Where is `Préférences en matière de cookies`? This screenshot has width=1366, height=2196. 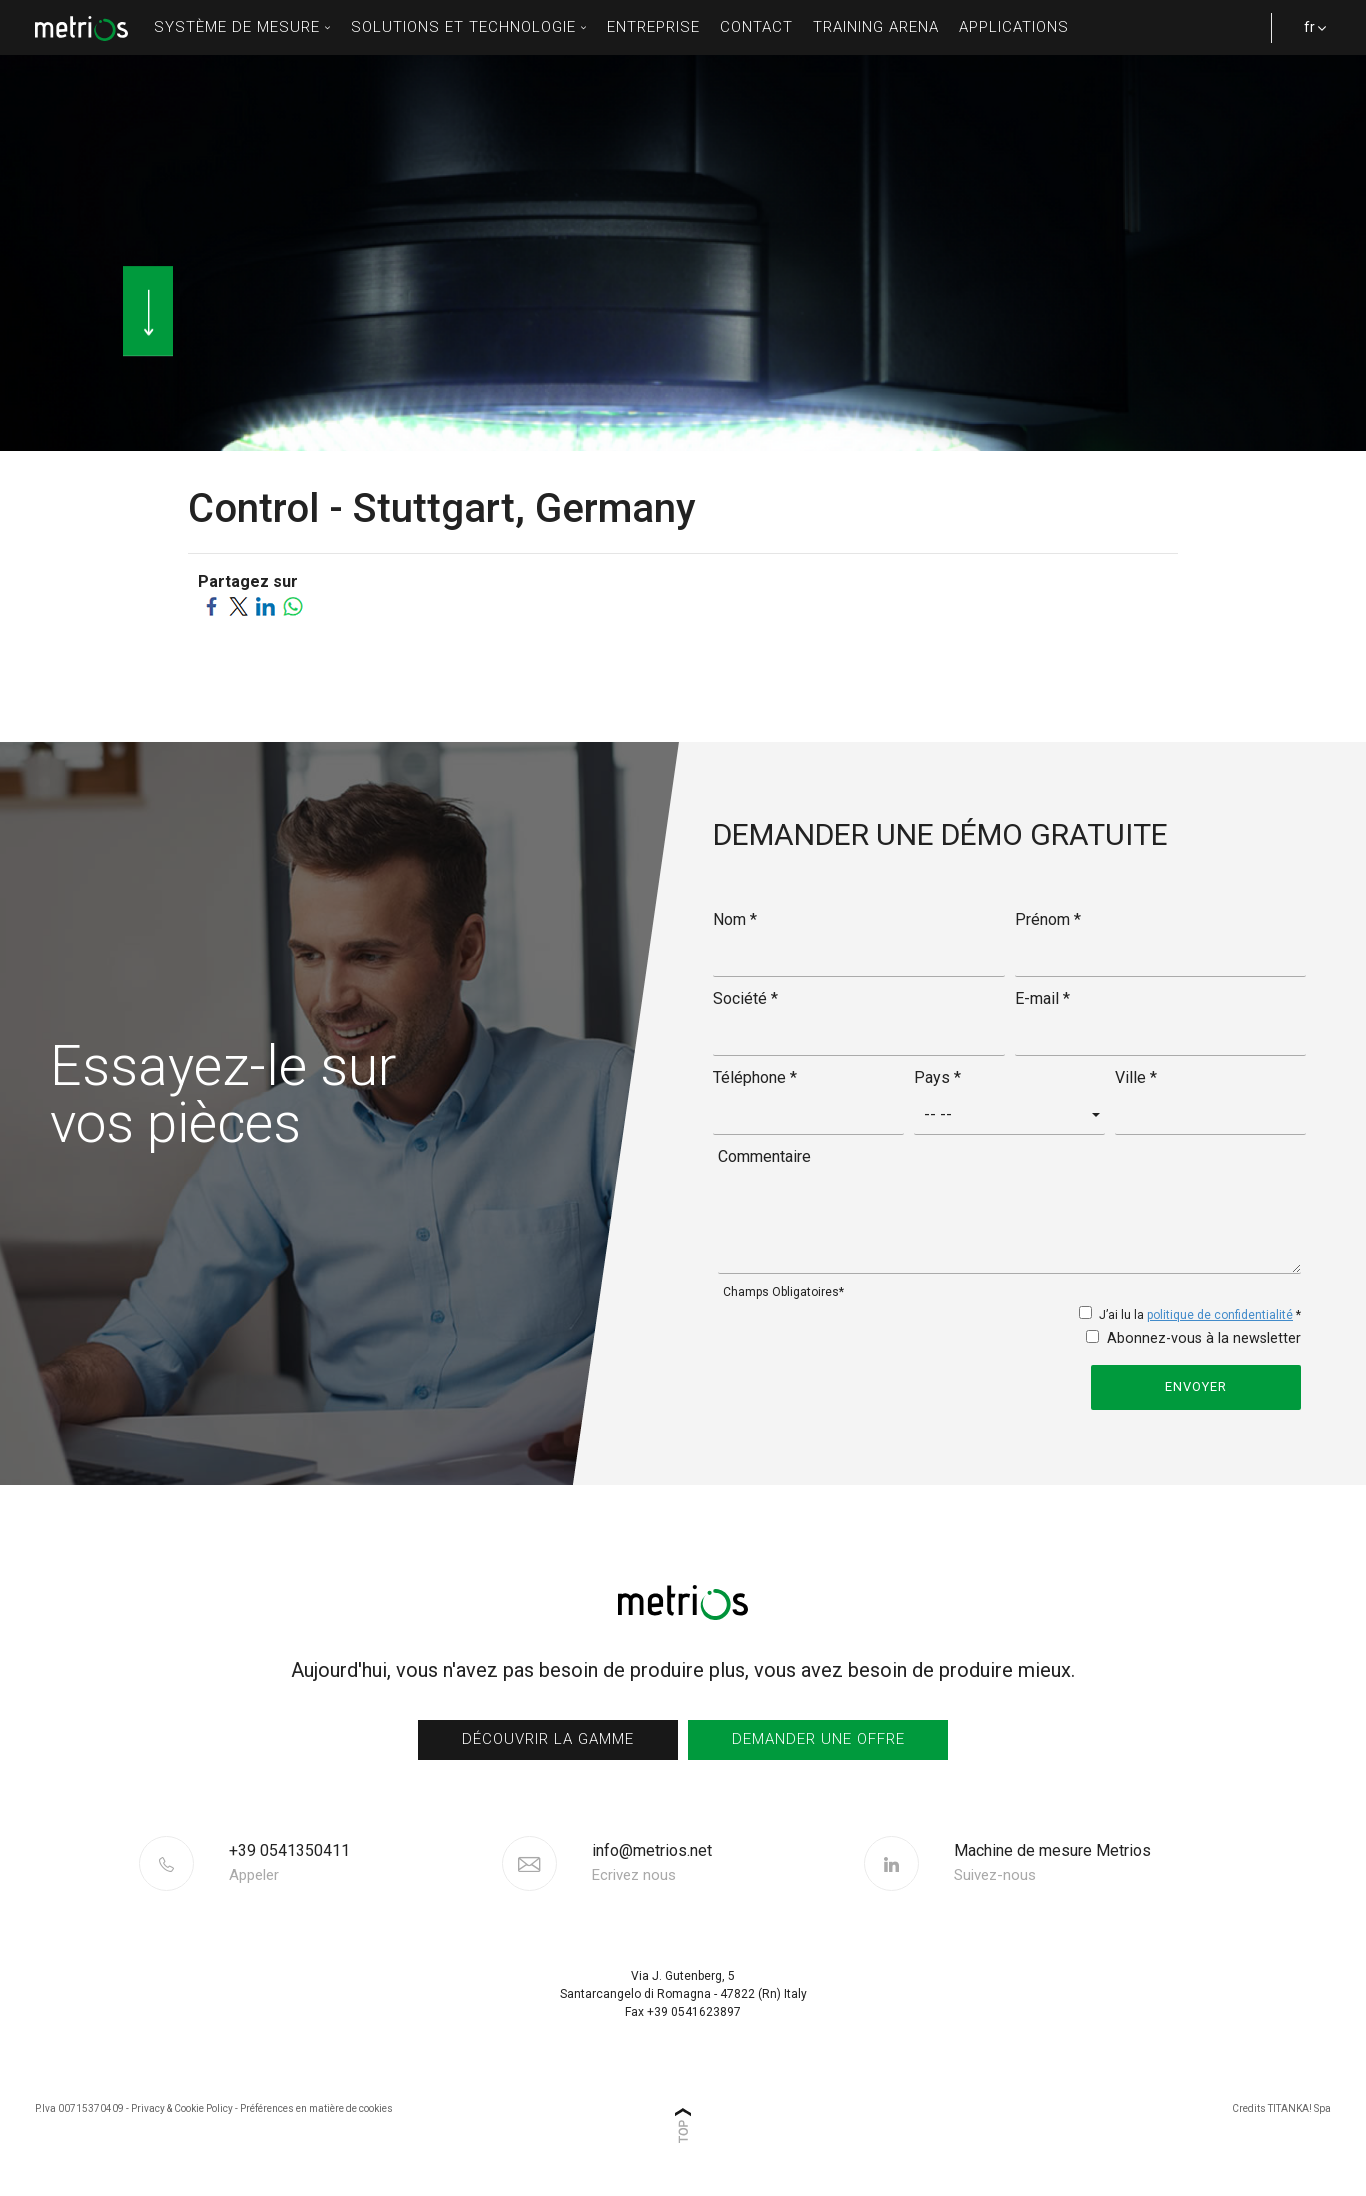 Préférences en matière de cookies is located at coordinates (316, 2108).